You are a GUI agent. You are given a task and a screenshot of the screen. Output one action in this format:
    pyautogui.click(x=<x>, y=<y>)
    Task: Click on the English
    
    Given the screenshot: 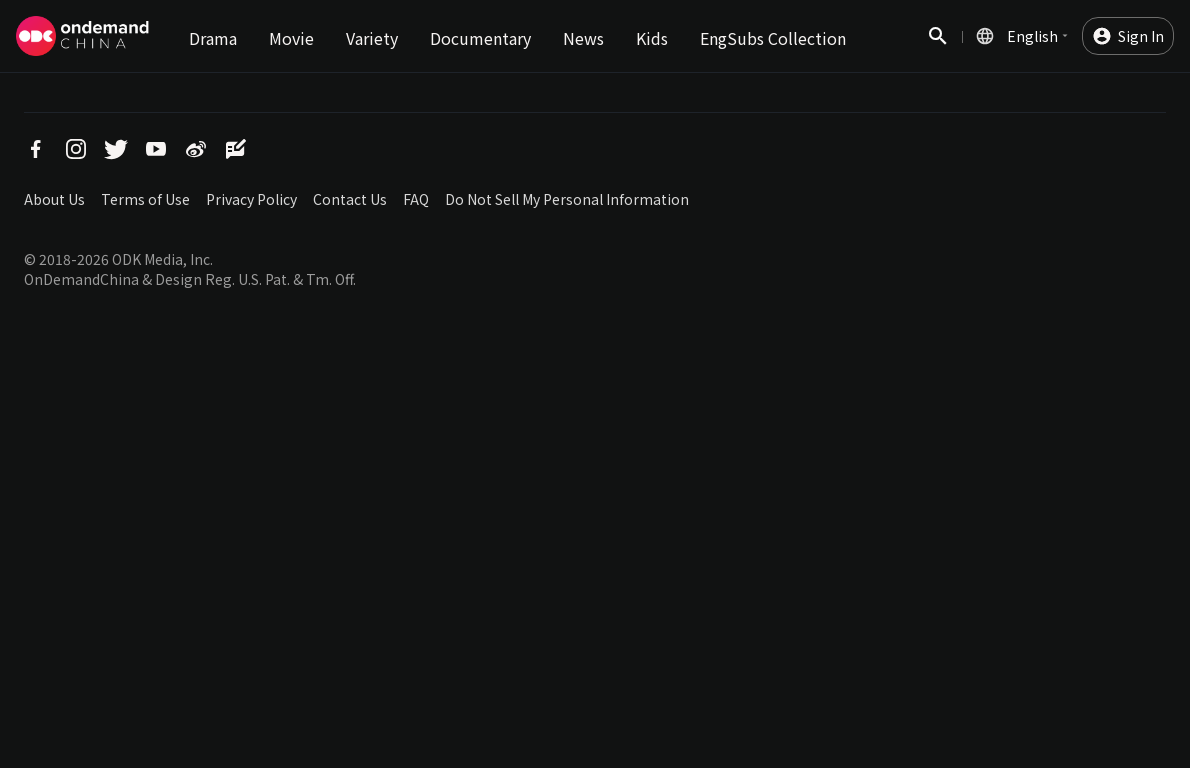 What is the action you would take?
    pyautogui.click(x=1032, y=36)
    